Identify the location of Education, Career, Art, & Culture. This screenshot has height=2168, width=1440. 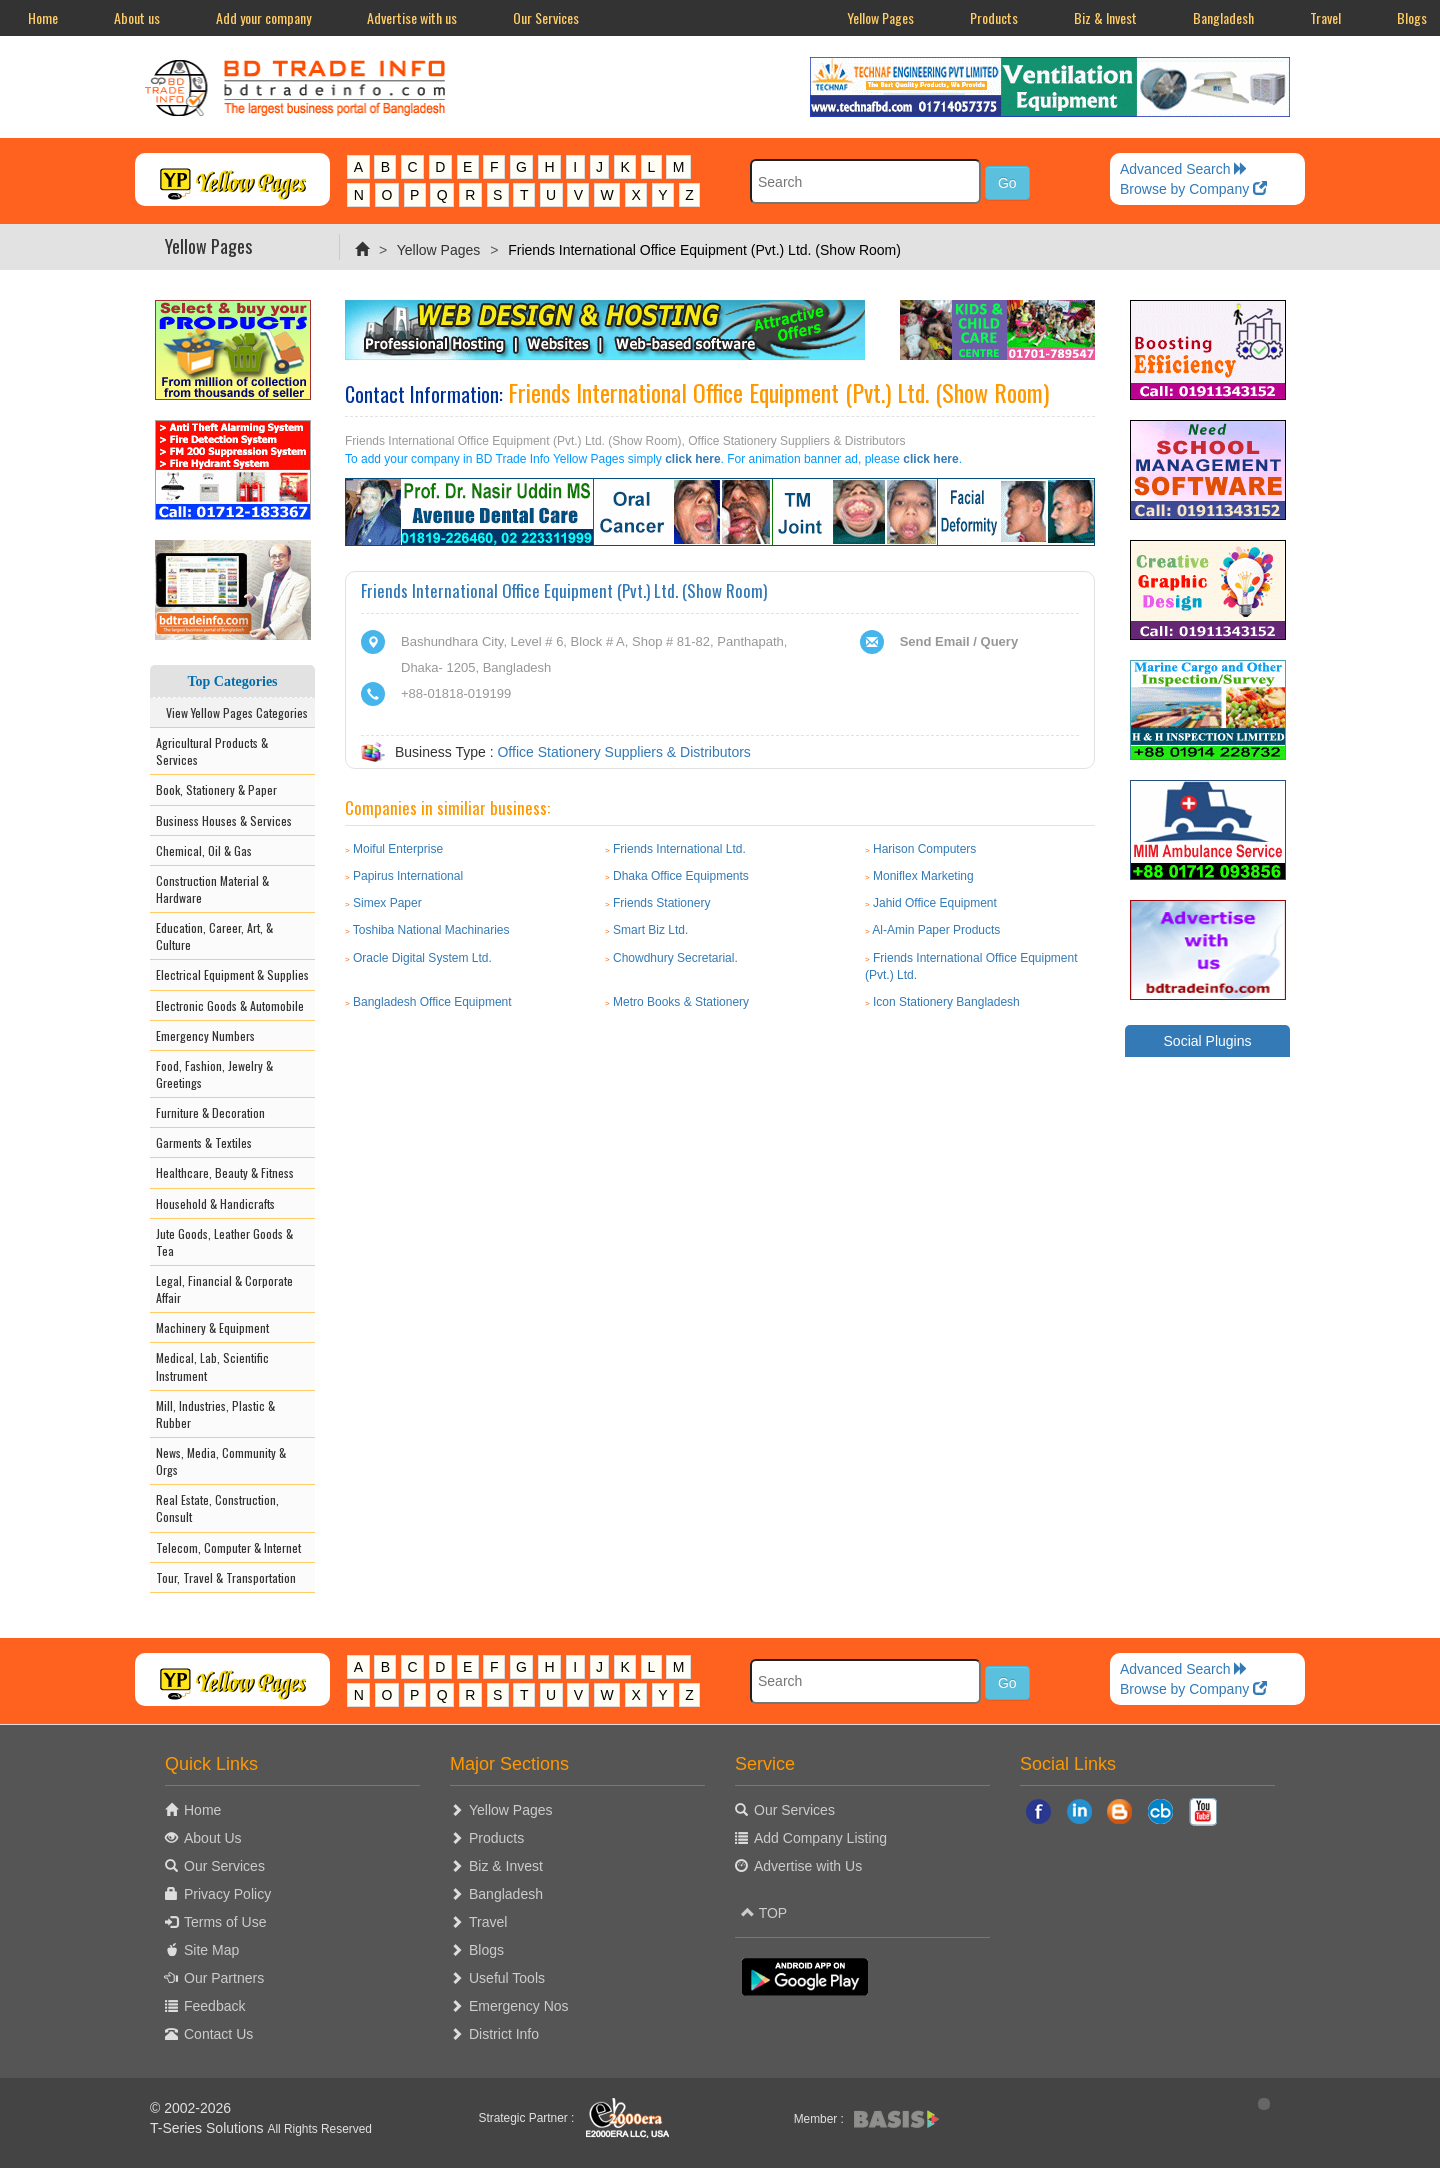
(214, 936).